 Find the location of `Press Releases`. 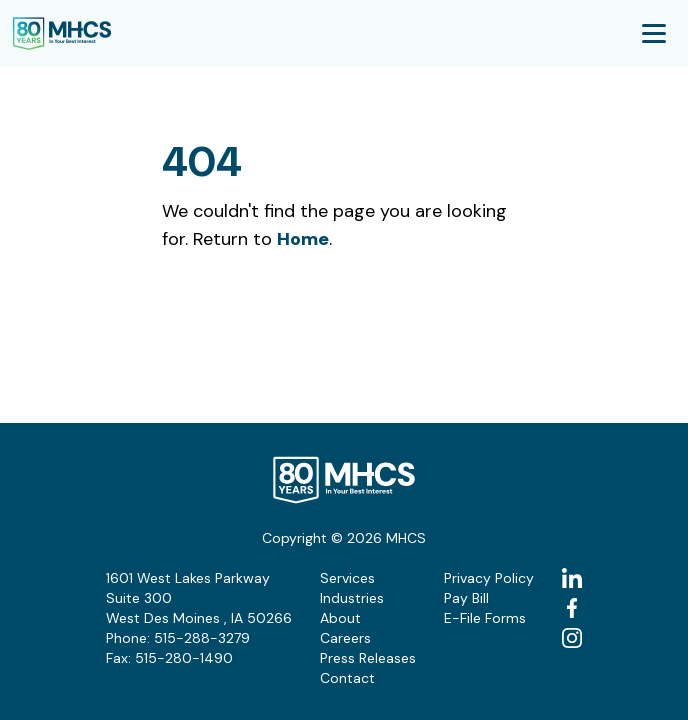

Press Releases is located at coordinates (368, 658).